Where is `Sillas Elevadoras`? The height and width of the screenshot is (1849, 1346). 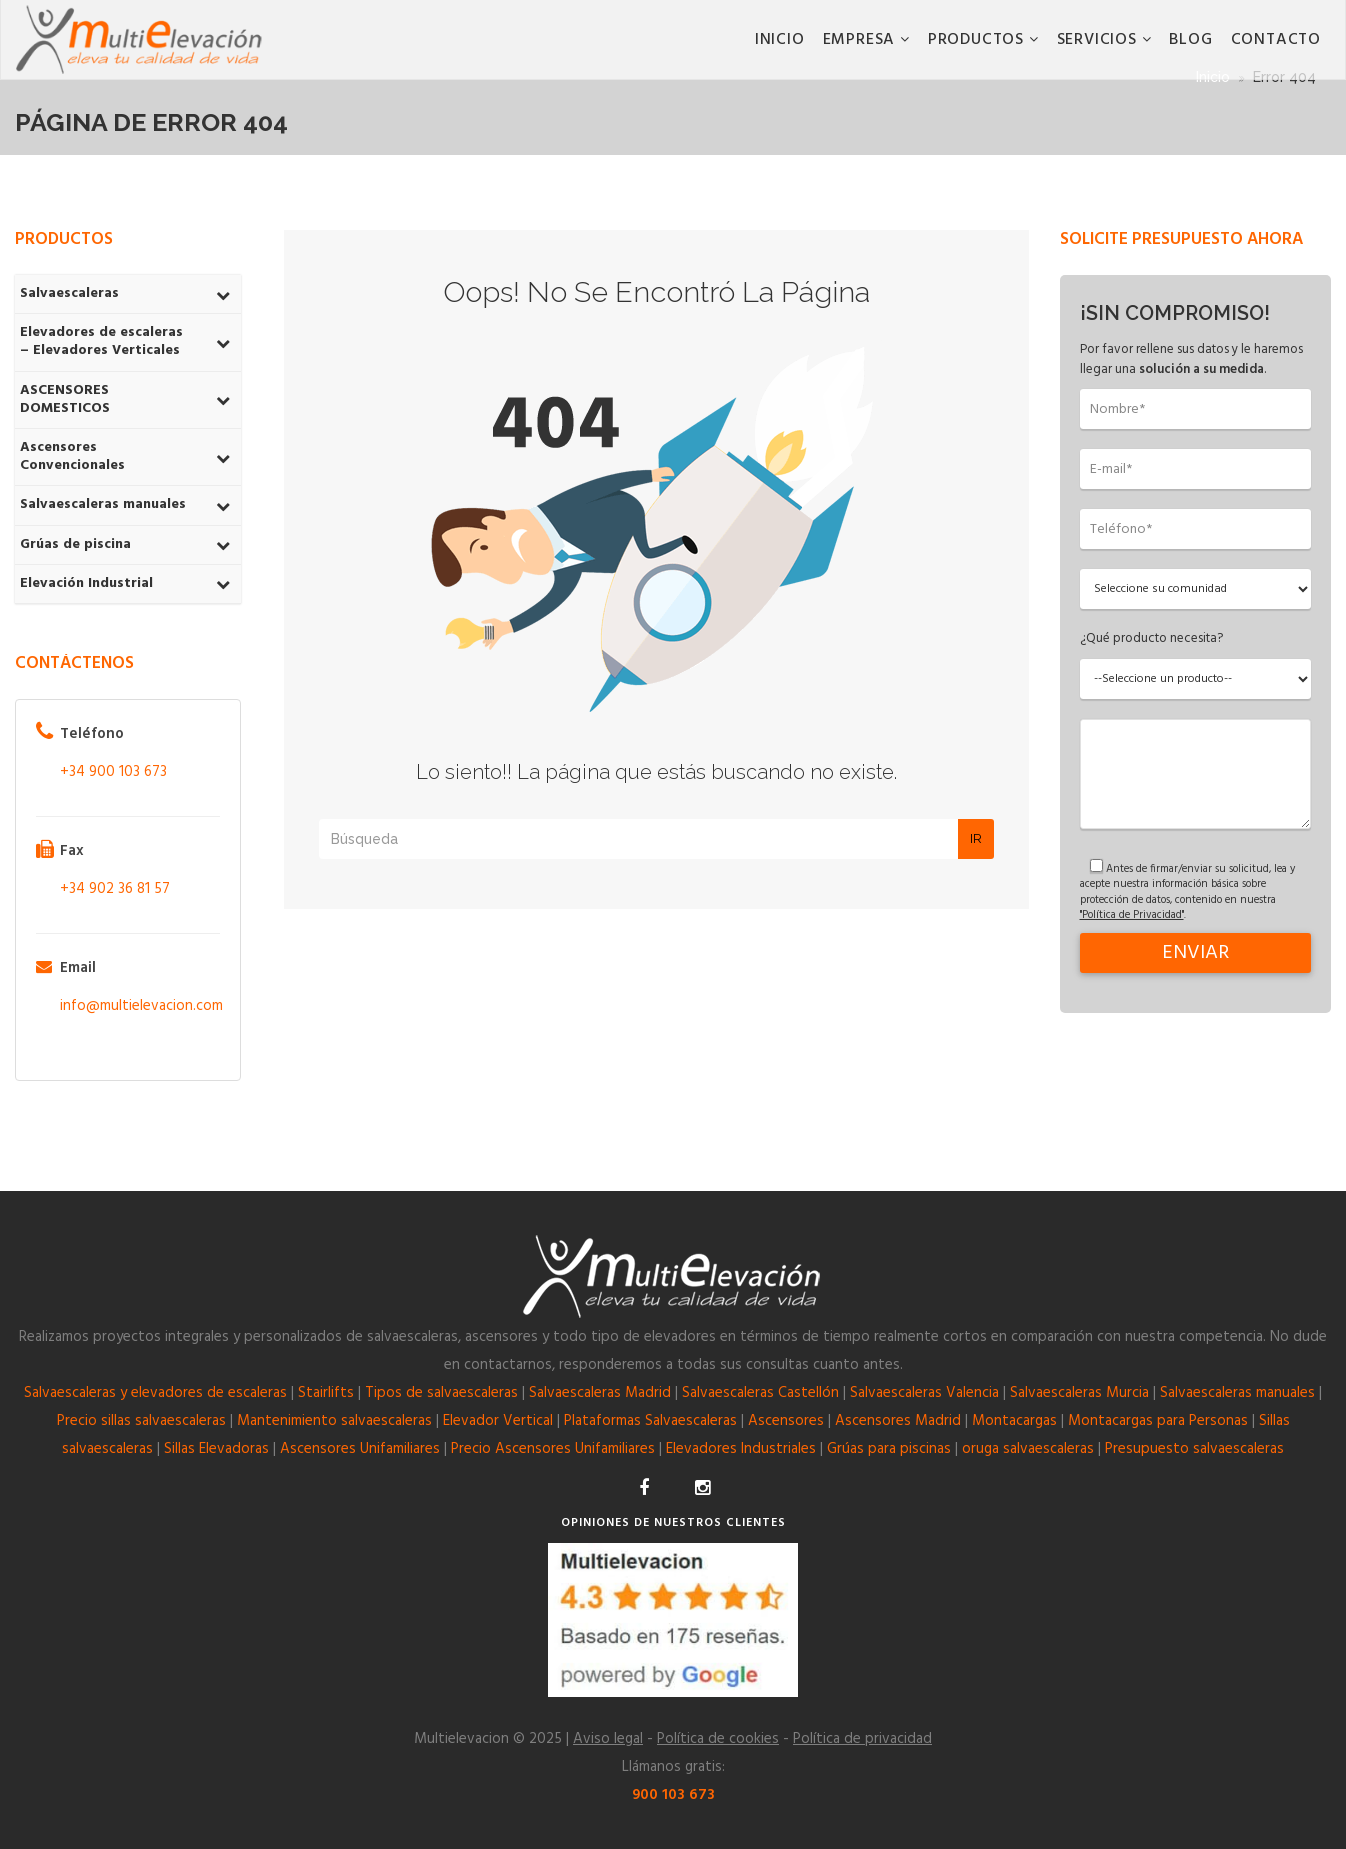
Sillas Elevadoras is located at coordinates (216, 1449).